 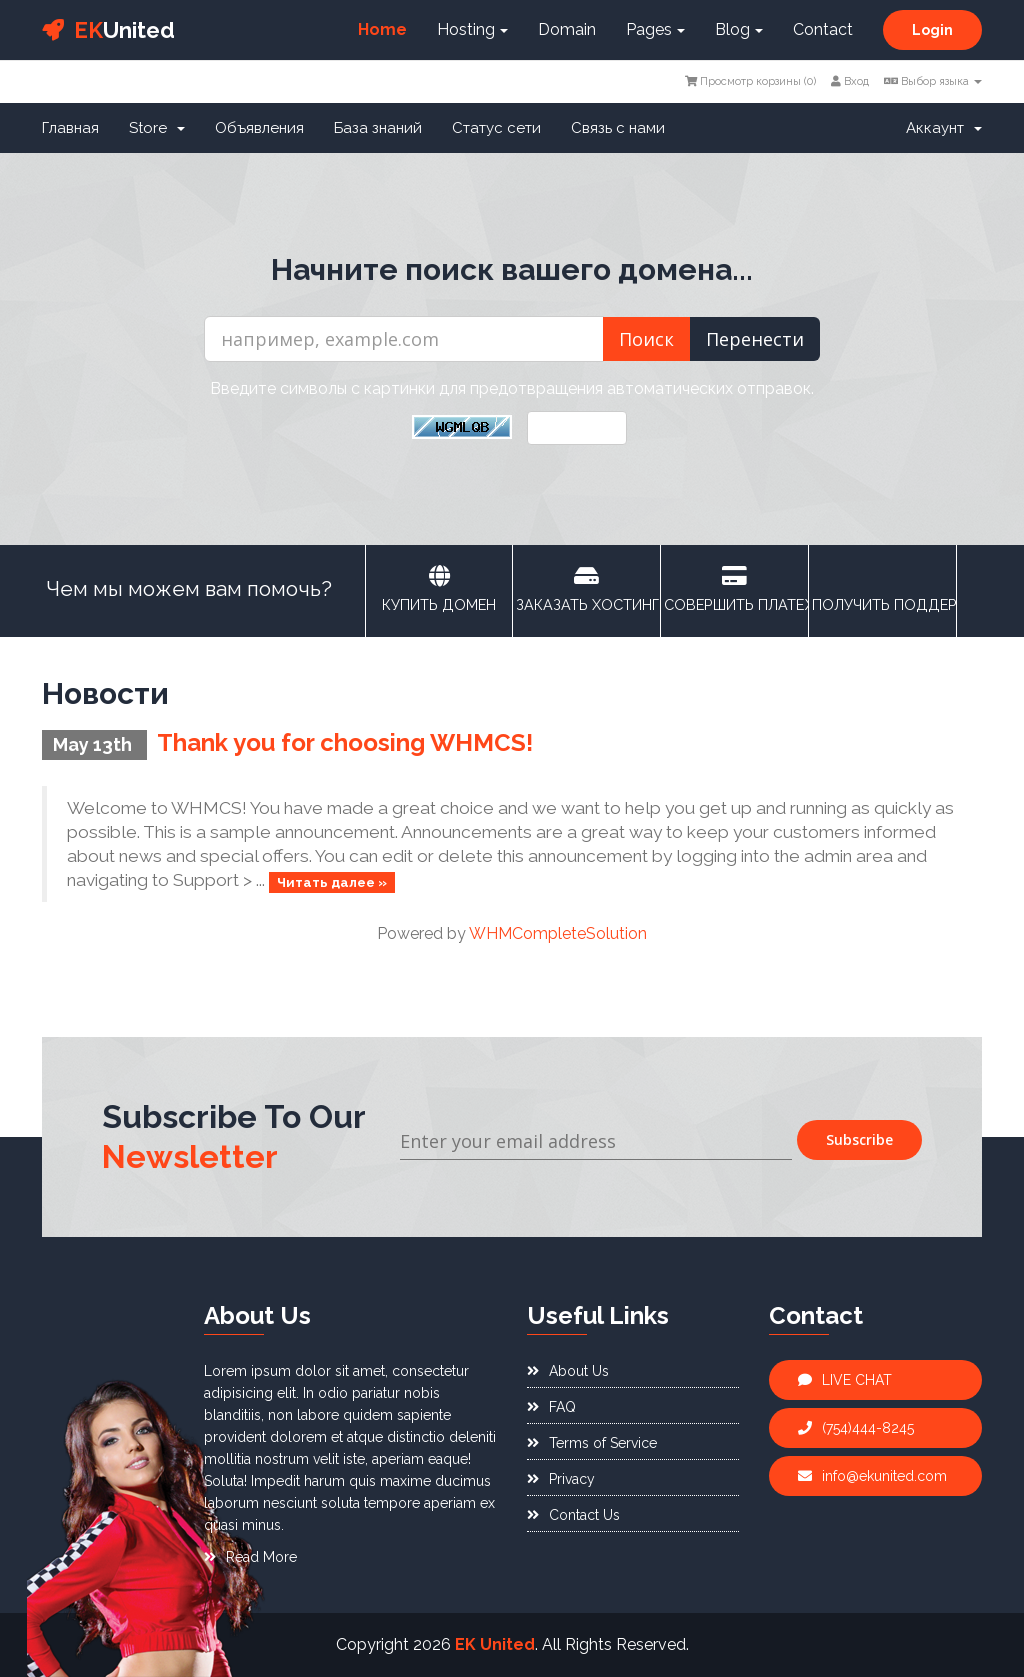 I want to click on (754)444-8245, so click(x=856, y=1428).